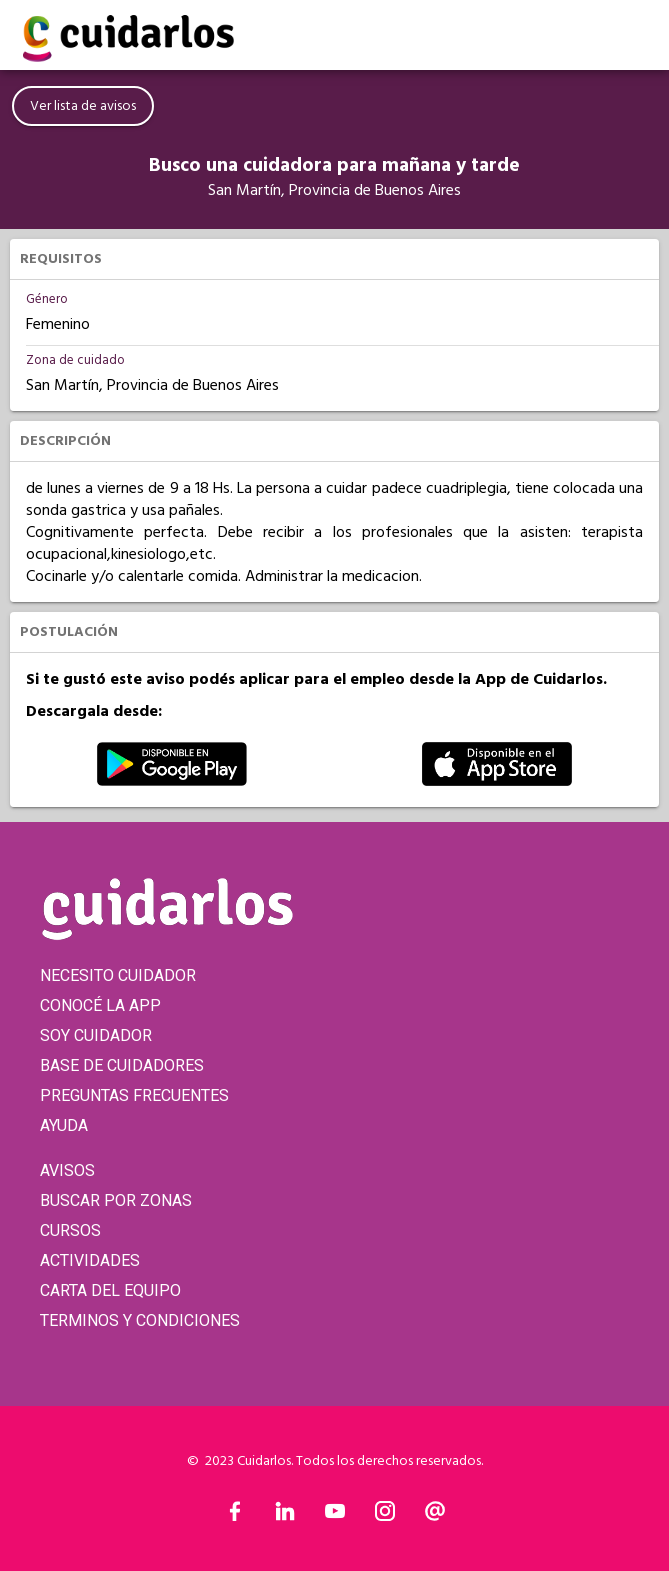  What do you see at coordinates (122, 1065) in the screenshot?
I see `BASE DE CUIDADORES` at bounding box center [122, 1065].